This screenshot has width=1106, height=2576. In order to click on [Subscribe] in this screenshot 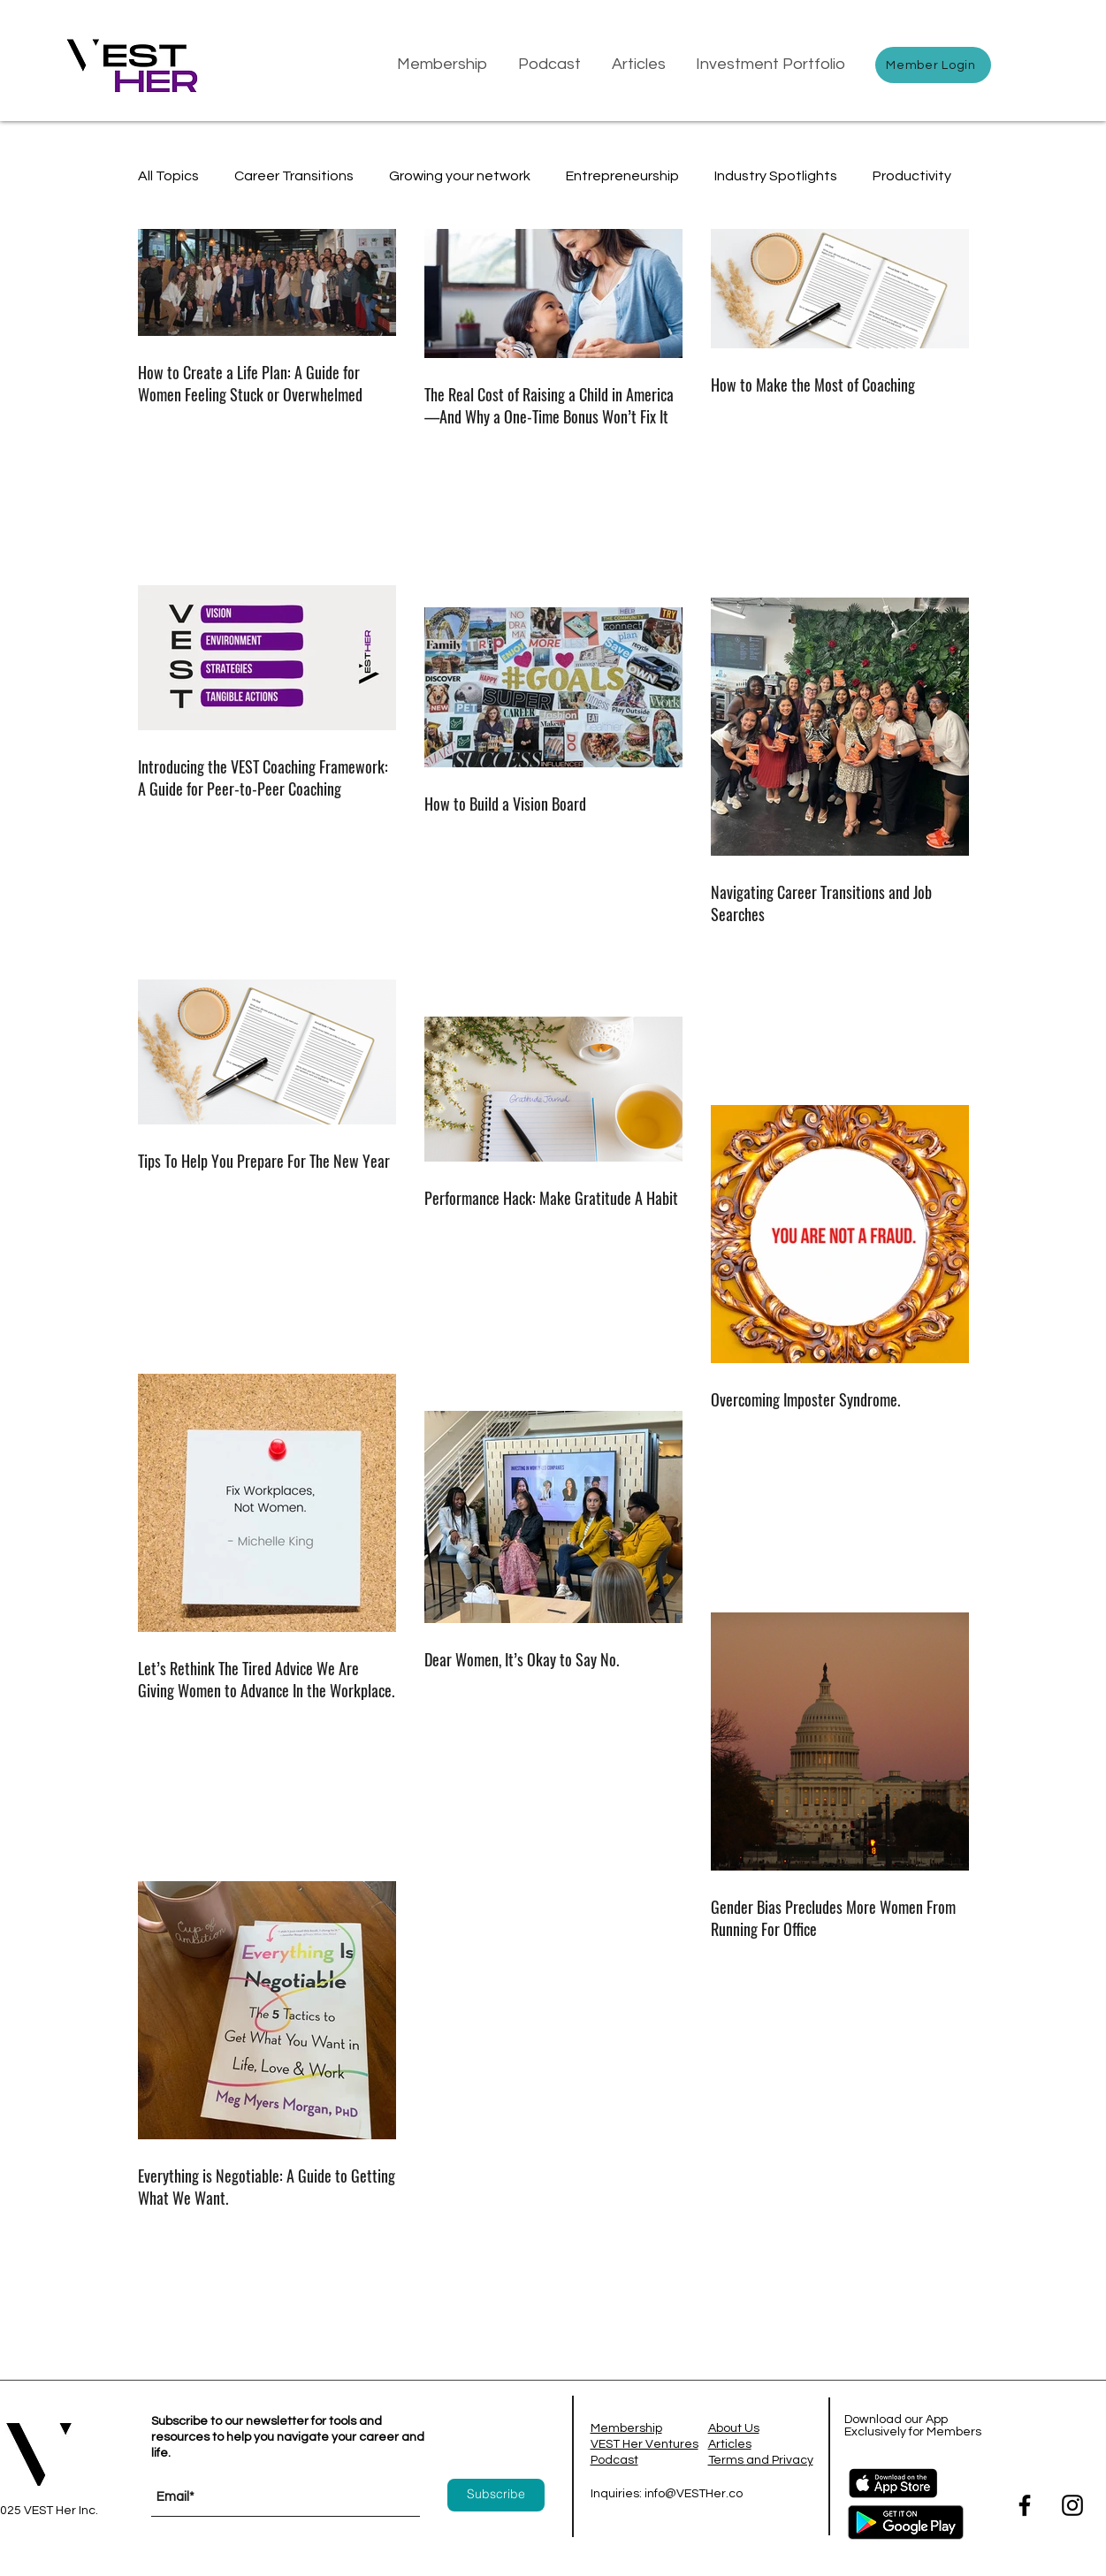, I will do `click(496, 2495)`.